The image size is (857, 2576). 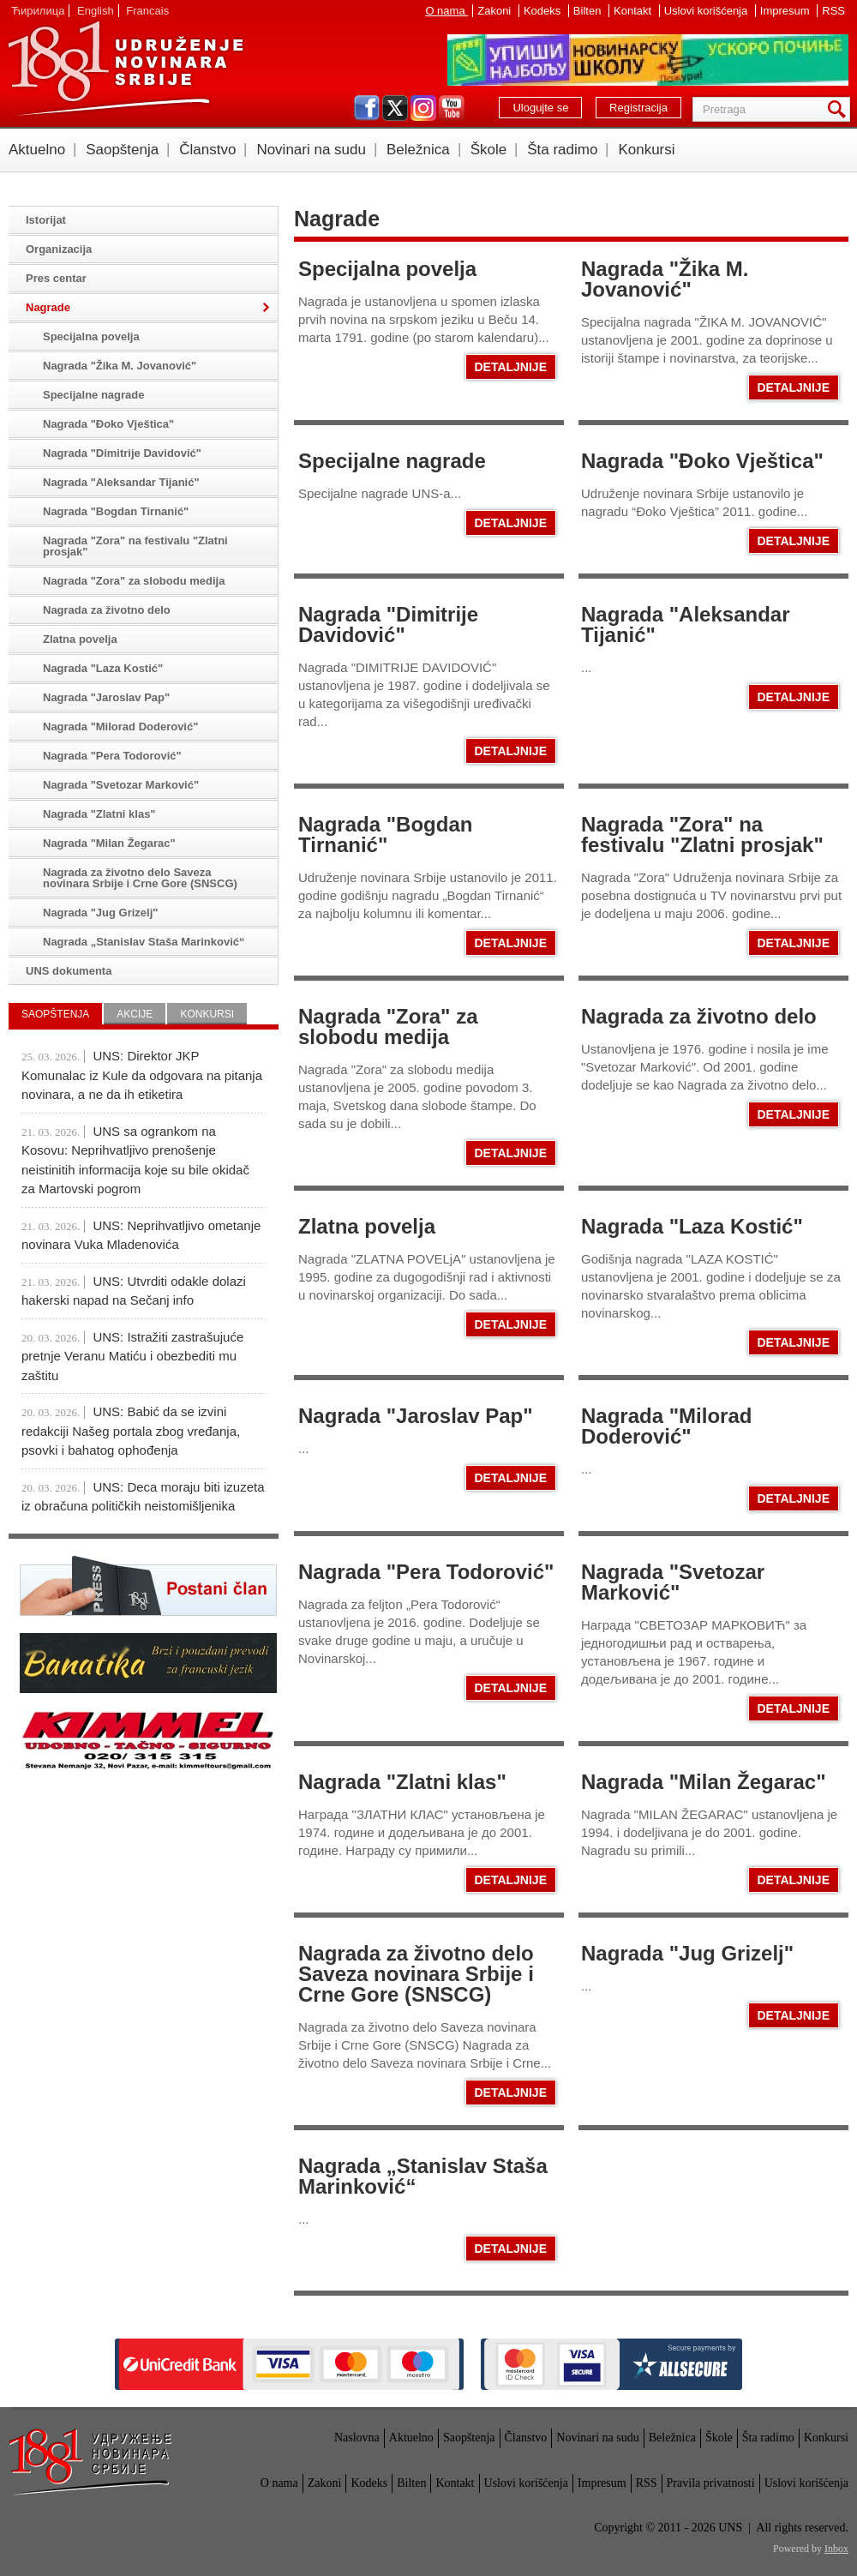 I want to click on Nagrada "Bogdan Tirnanić", so click(x=385, y=834).